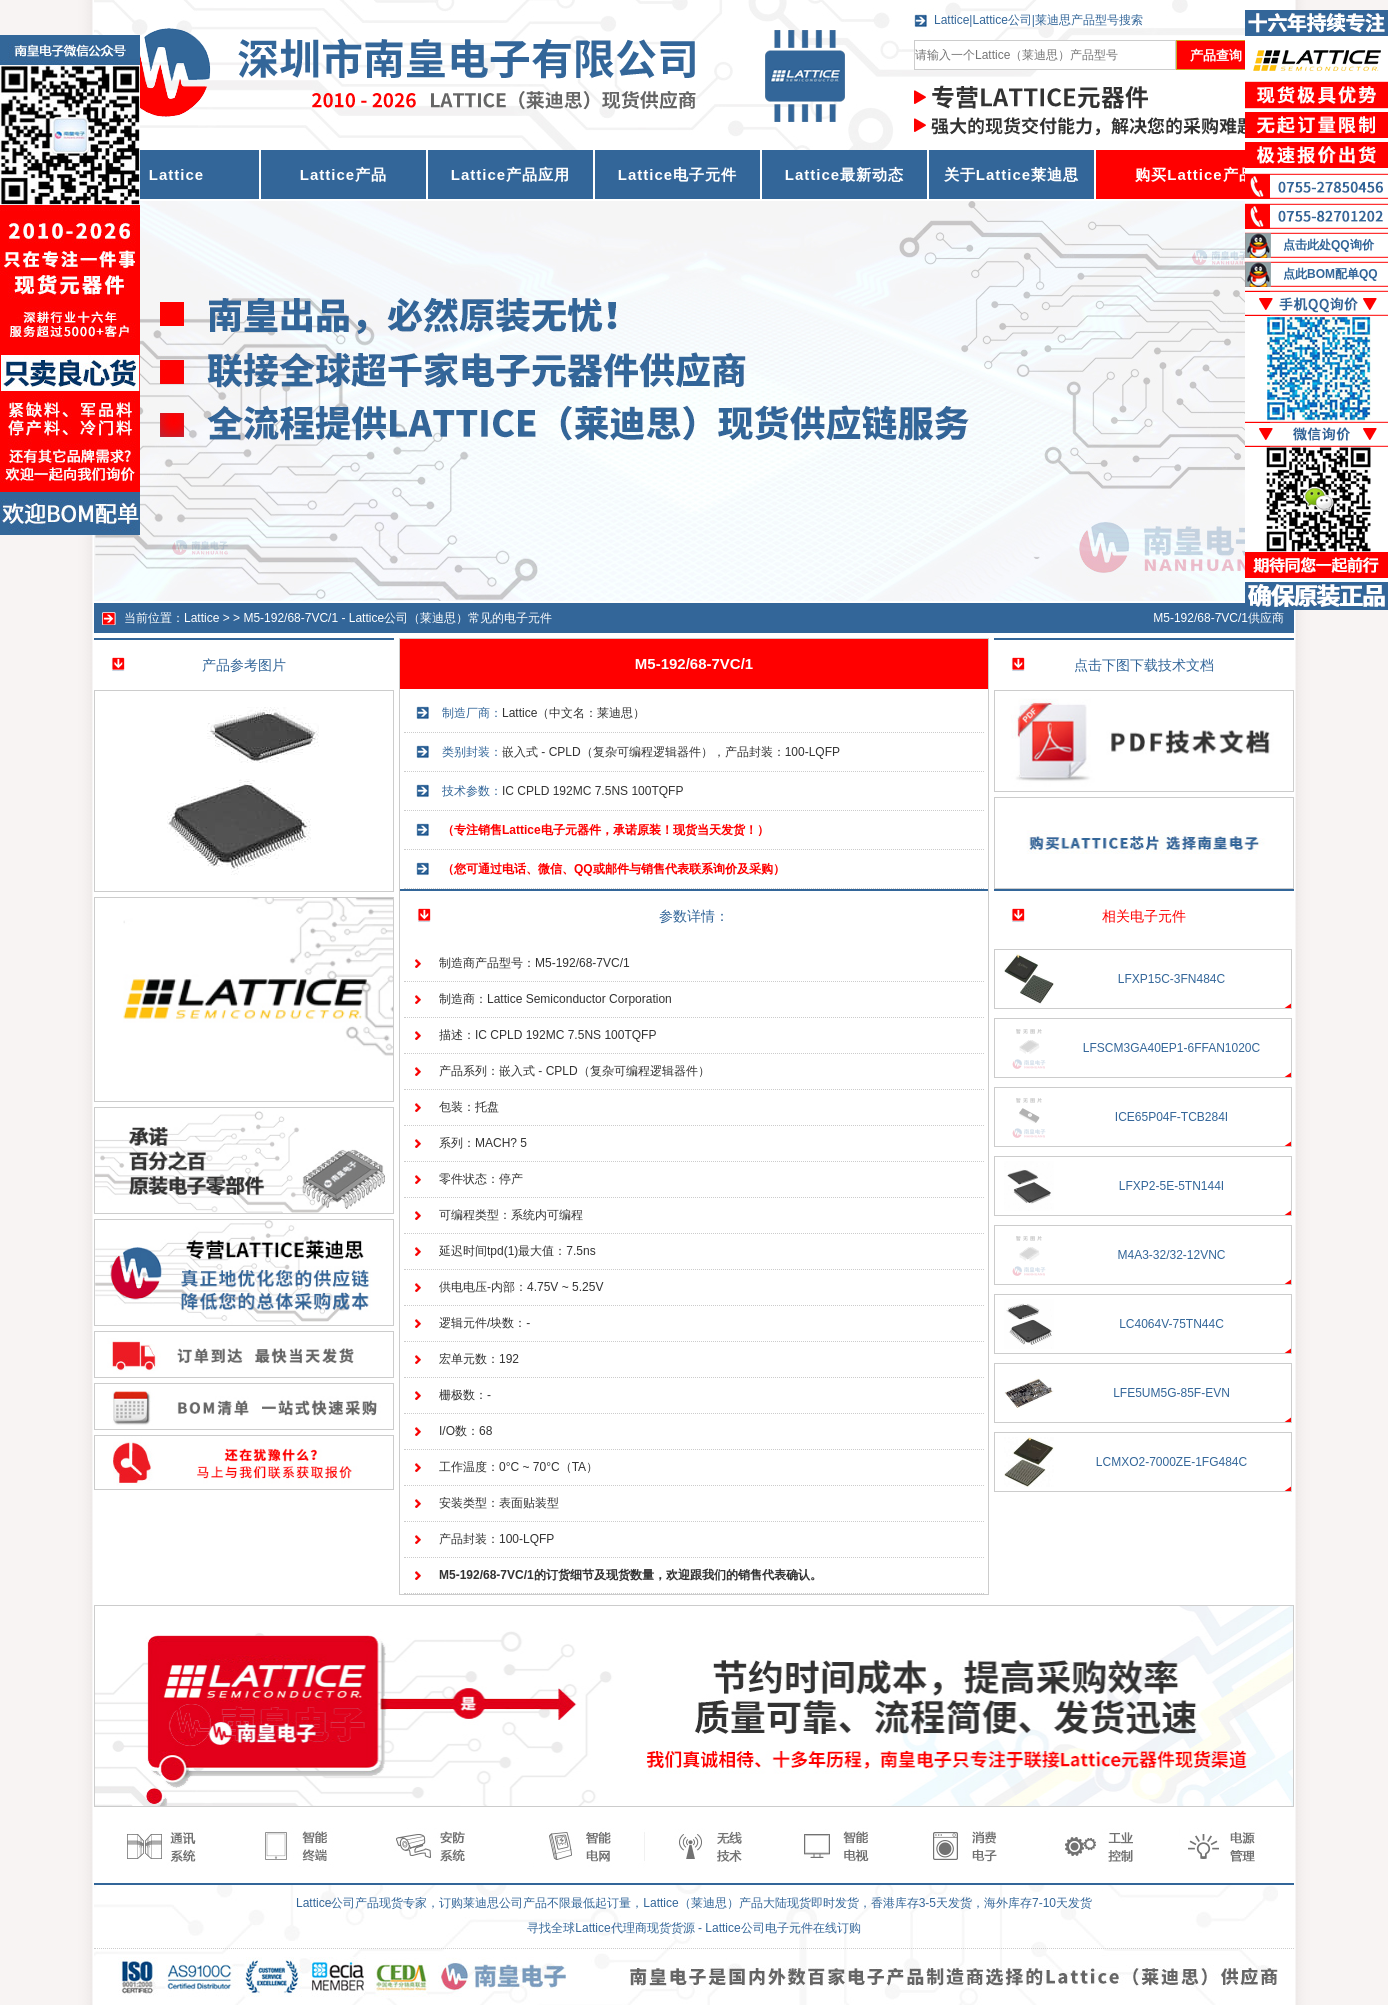  What do you see at coordinates (1171, 1462) in the screenshot?
I see `LCMXO2-7000ZE-1FG484C` at bounding box center [1171, 1462].